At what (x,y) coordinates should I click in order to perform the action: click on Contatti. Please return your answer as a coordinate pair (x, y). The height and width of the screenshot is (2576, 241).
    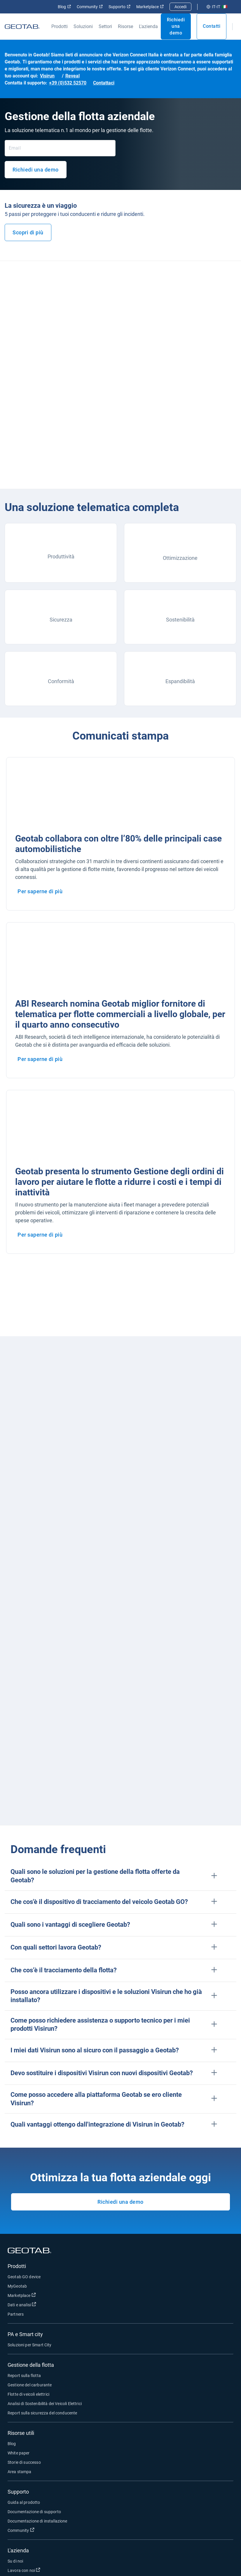
    Looking at the image, I should click on (211, 26).